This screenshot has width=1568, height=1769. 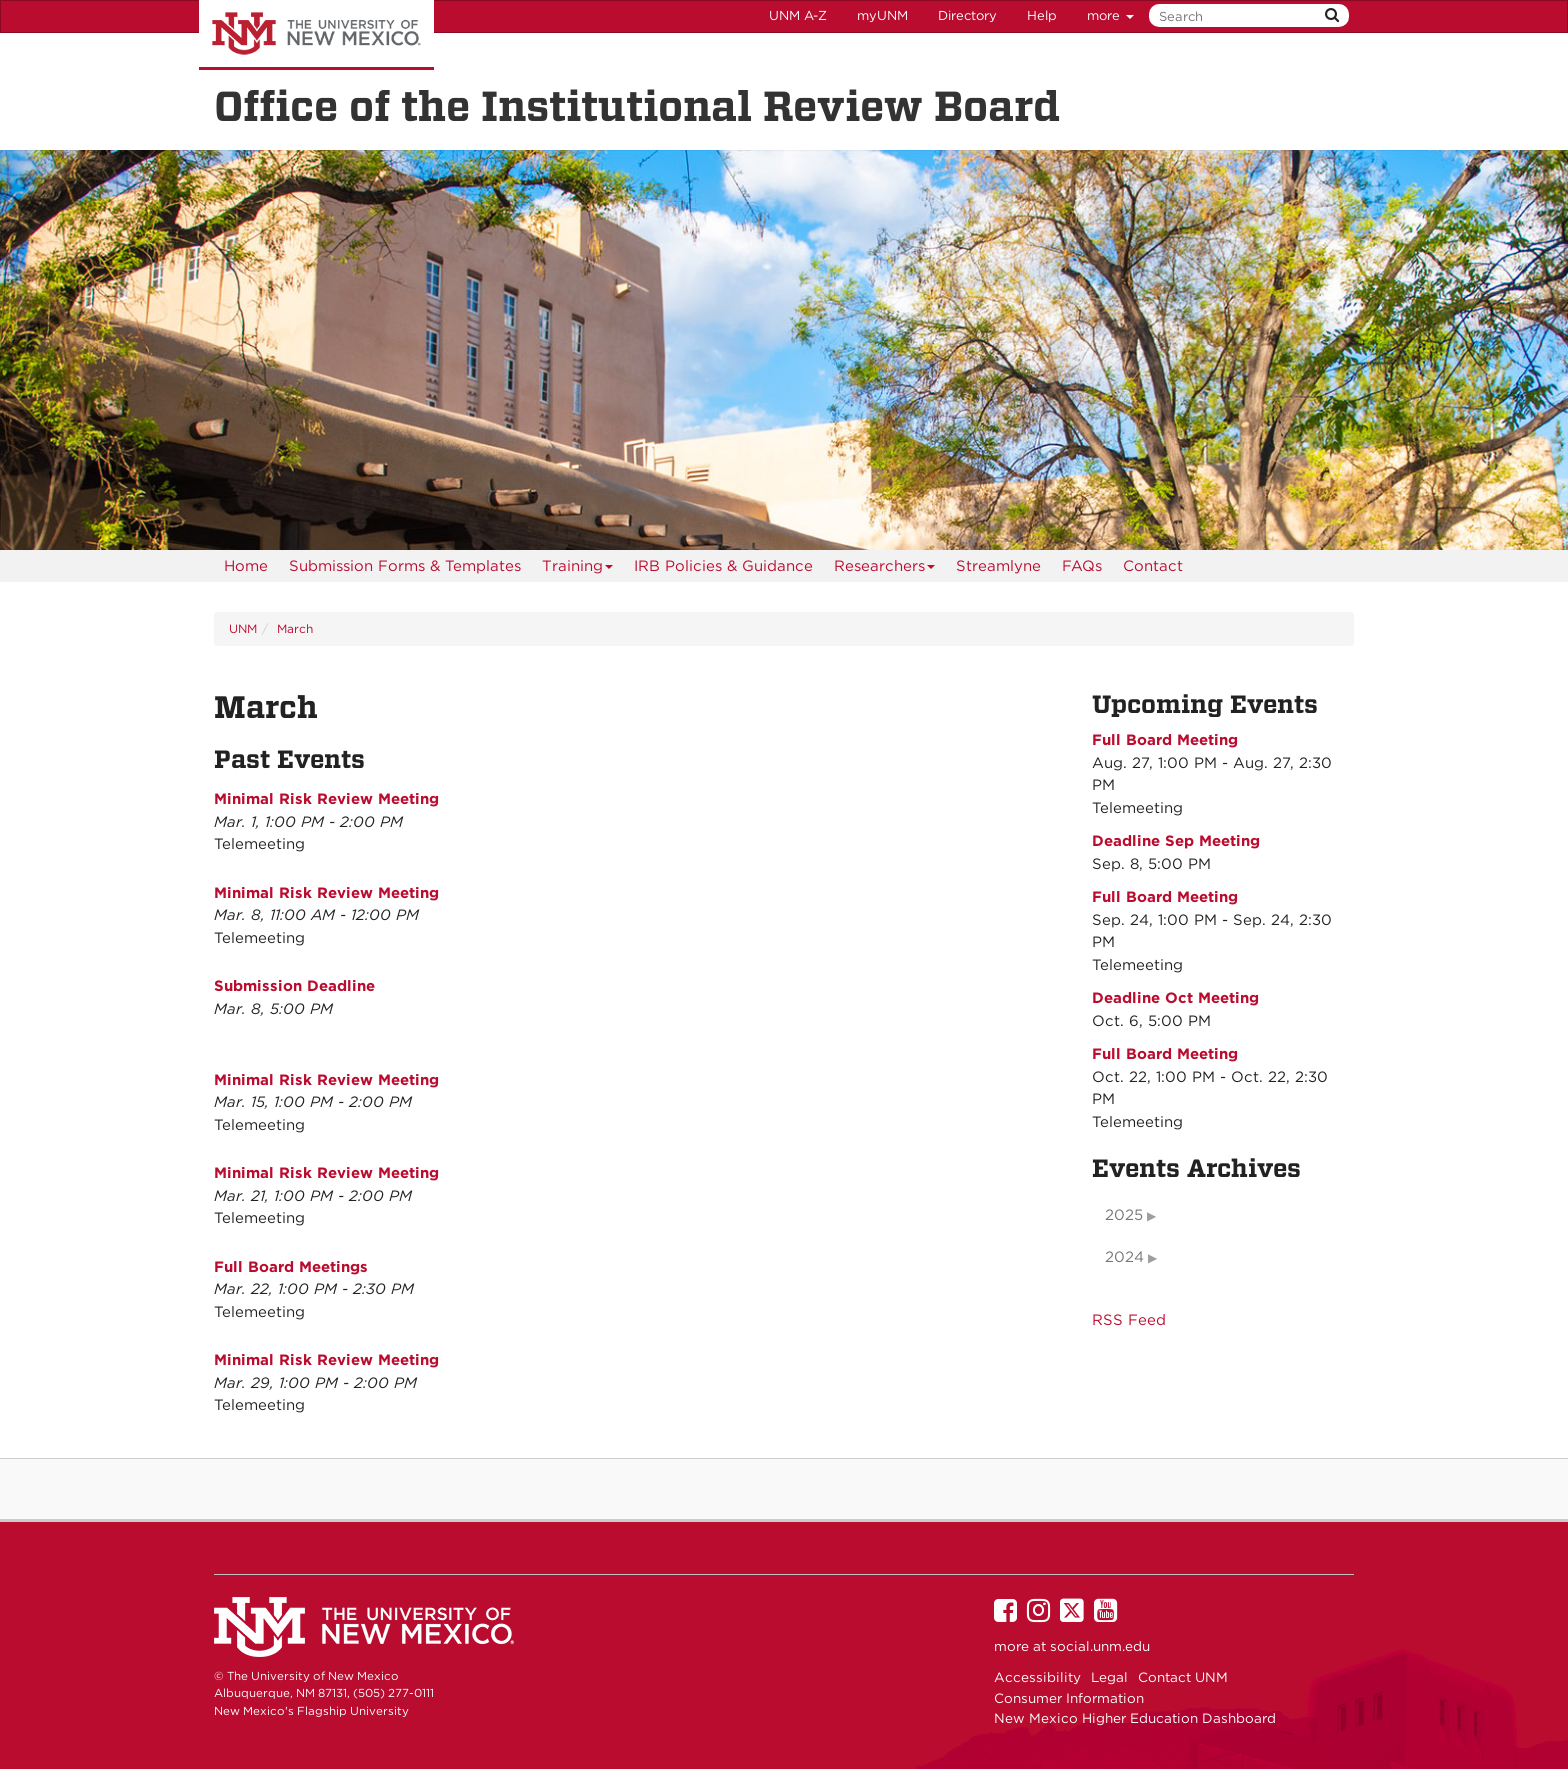 What do you see at coordinates (246, 566) in the screenshot?
I see `Home` at bounding box center [246, 566].